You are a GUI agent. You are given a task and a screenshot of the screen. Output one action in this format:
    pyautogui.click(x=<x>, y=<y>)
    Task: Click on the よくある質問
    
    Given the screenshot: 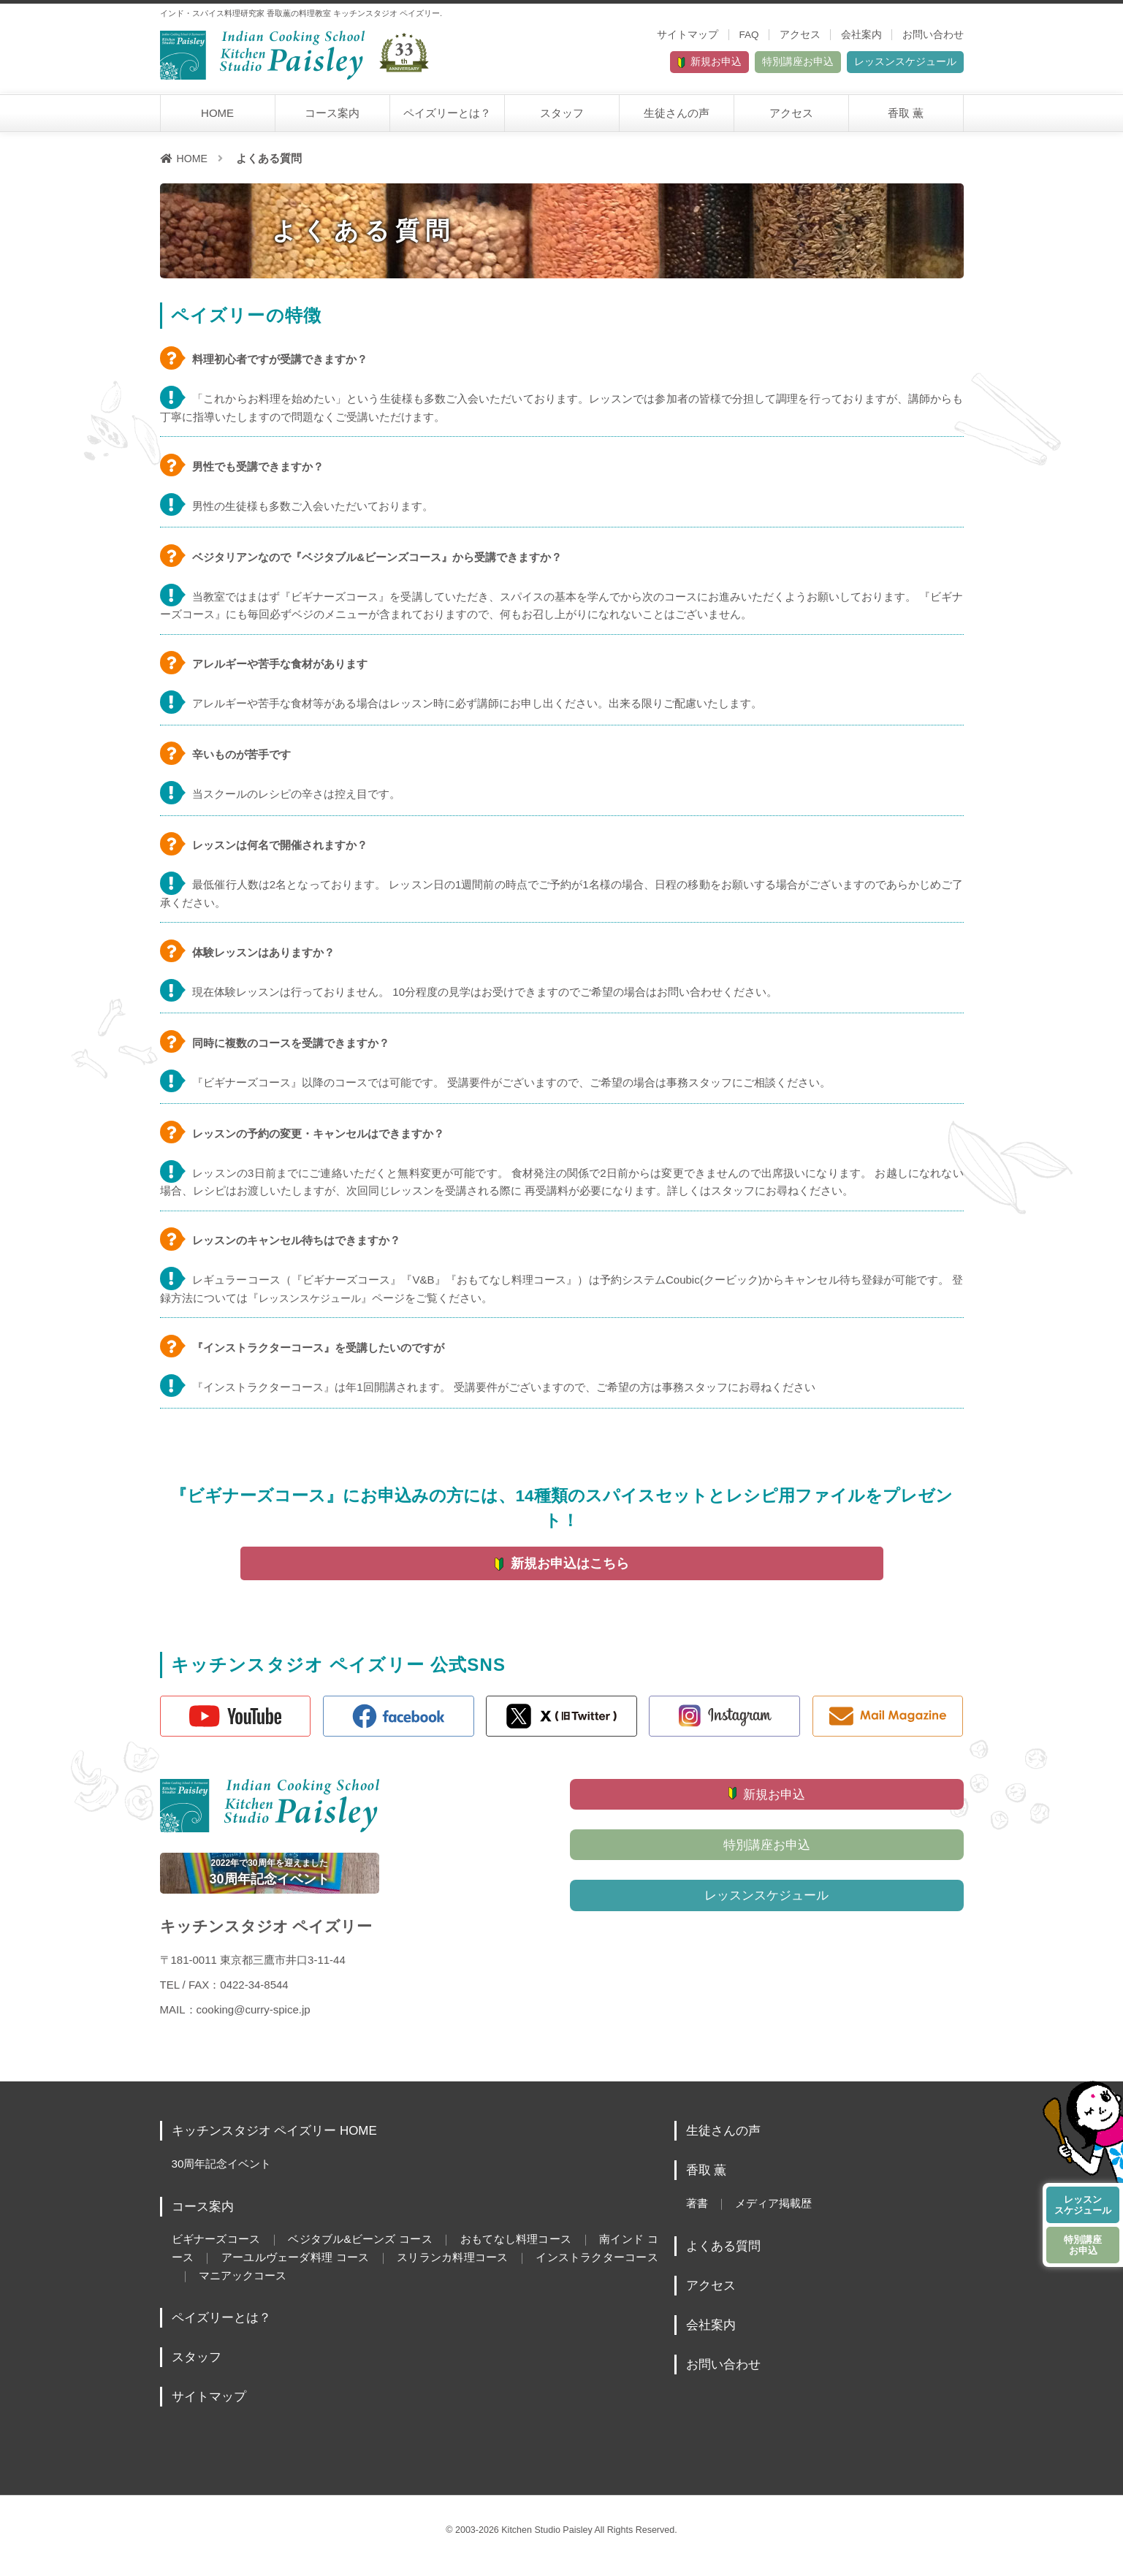 What is the action you would take?
    pyautogui.click(x=725, y=2258)
    